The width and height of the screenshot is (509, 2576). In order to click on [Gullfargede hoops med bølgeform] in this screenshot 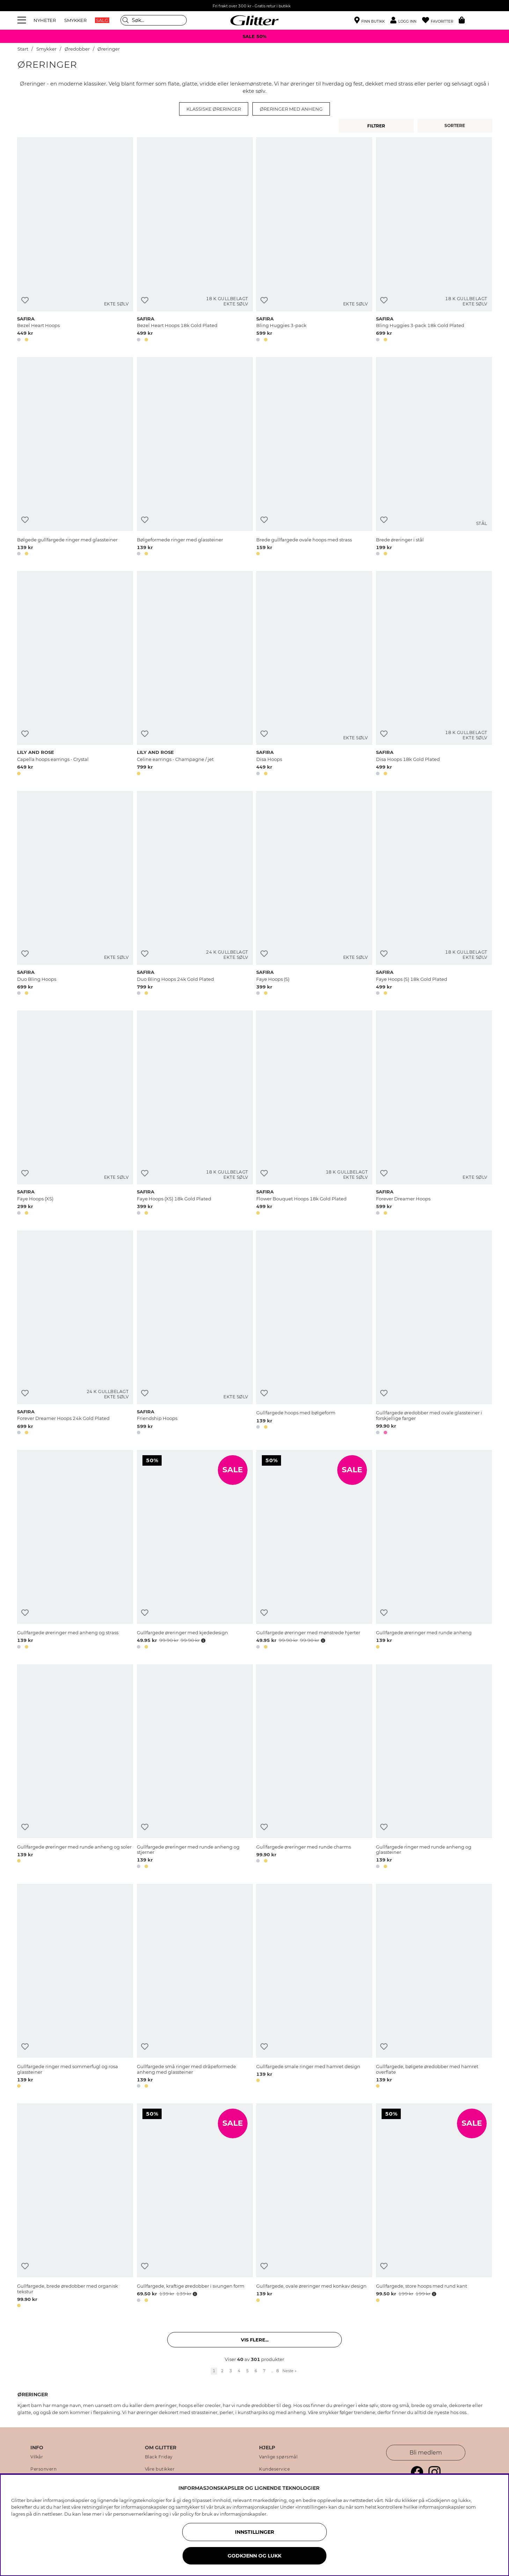, I will do `click(314, 1333)`.